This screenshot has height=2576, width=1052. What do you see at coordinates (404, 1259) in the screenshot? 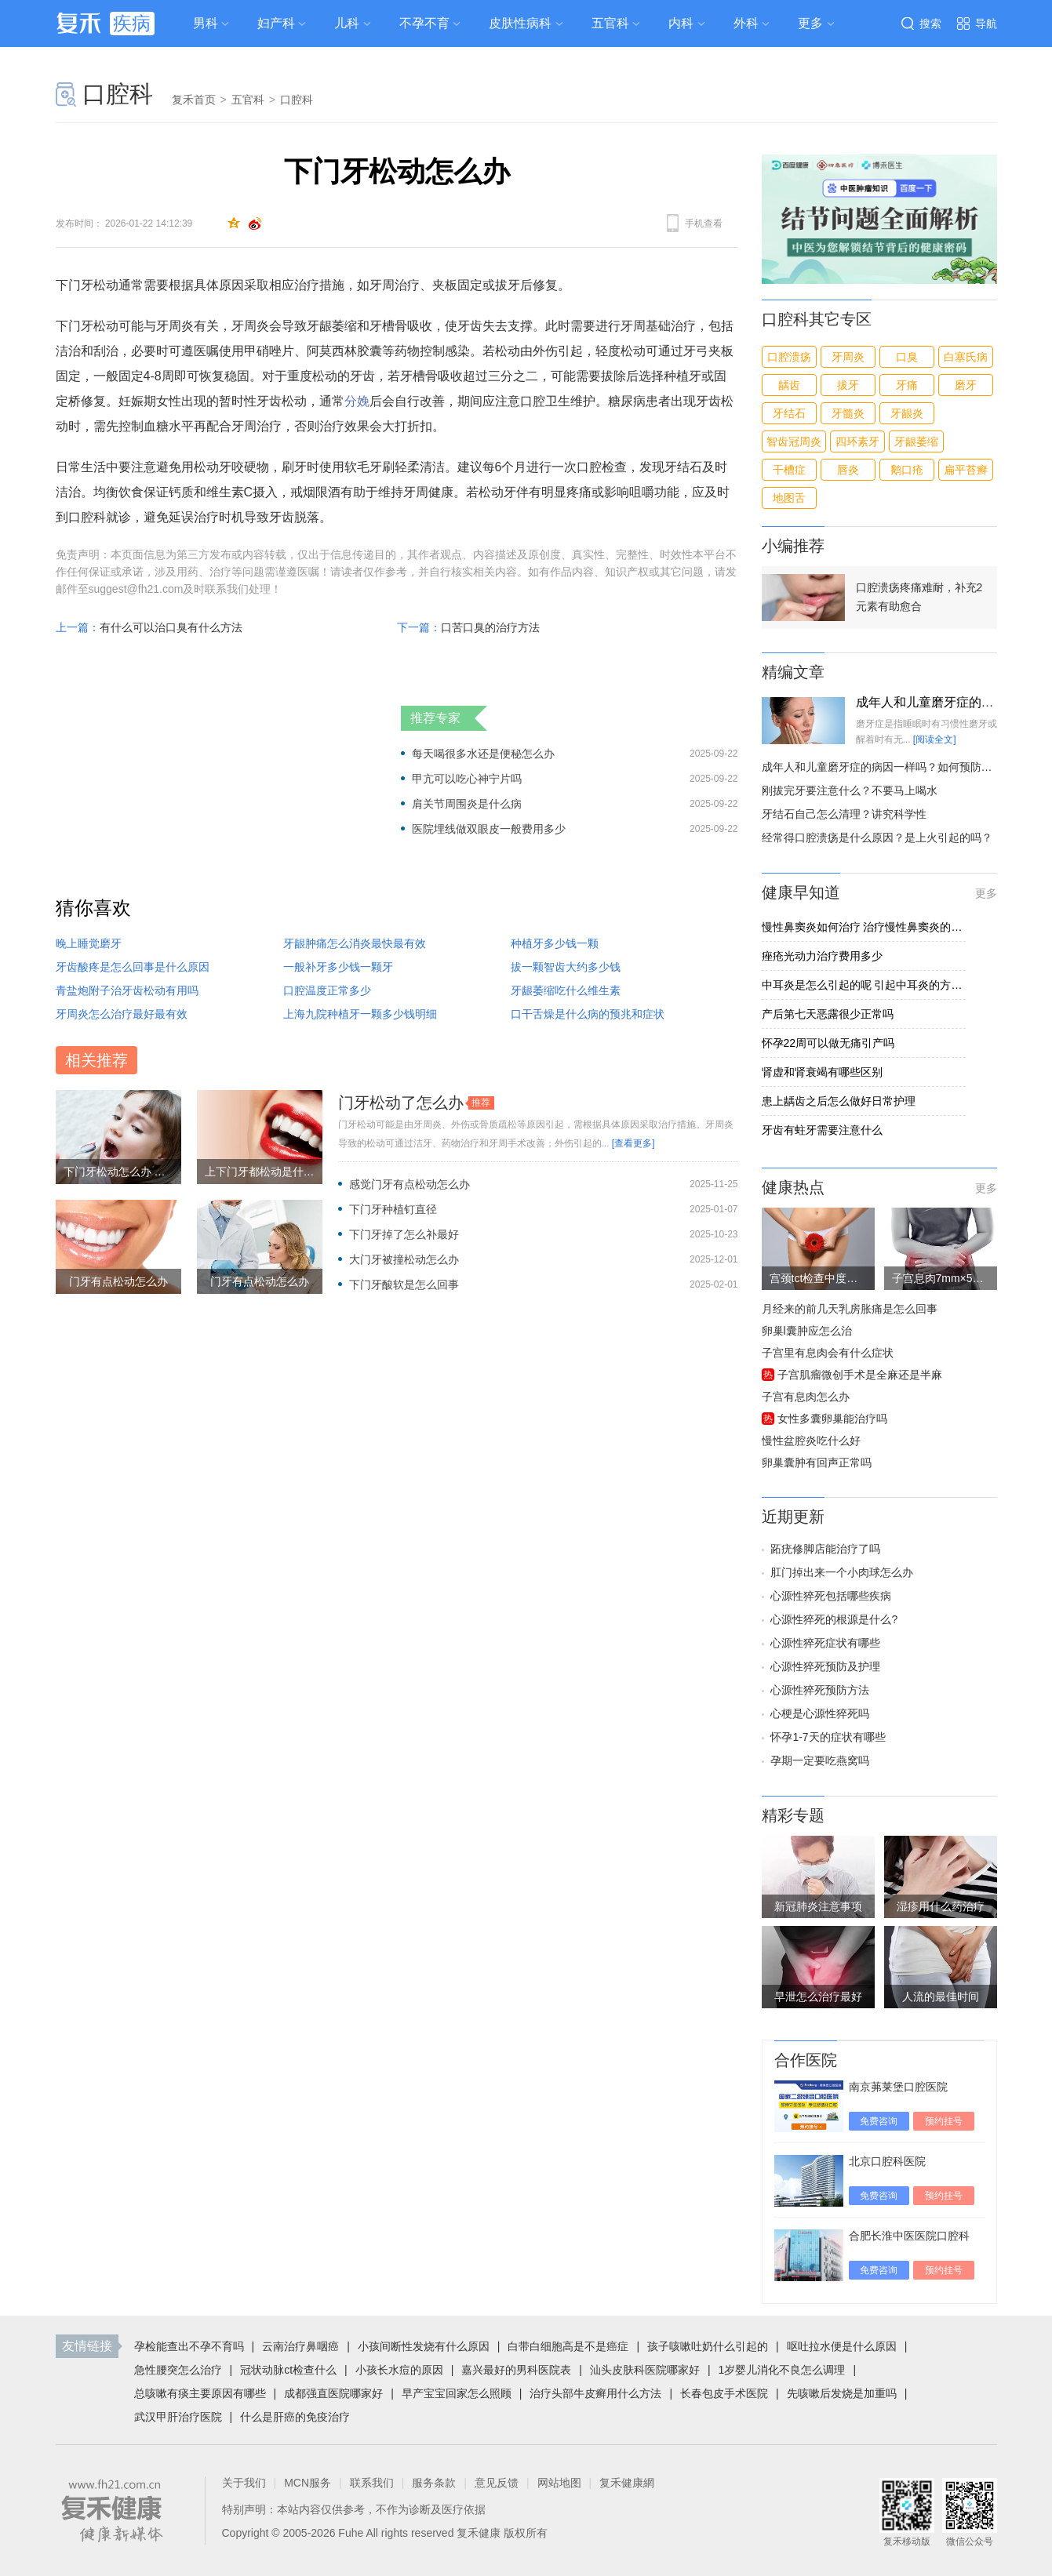
I see `大门牙被撞松动怎么办` at bounding box center [404, 1259].